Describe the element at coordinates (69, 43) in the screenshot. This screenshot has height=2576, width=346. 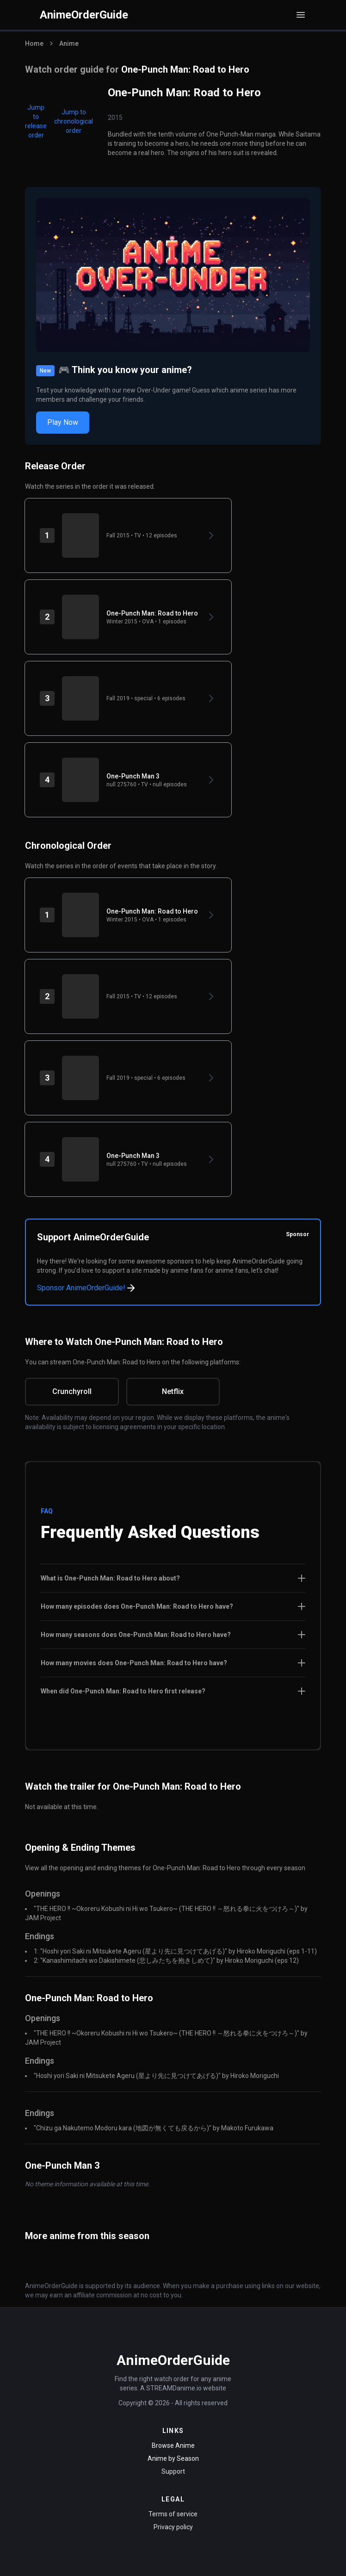
I see `Anime` at that location.